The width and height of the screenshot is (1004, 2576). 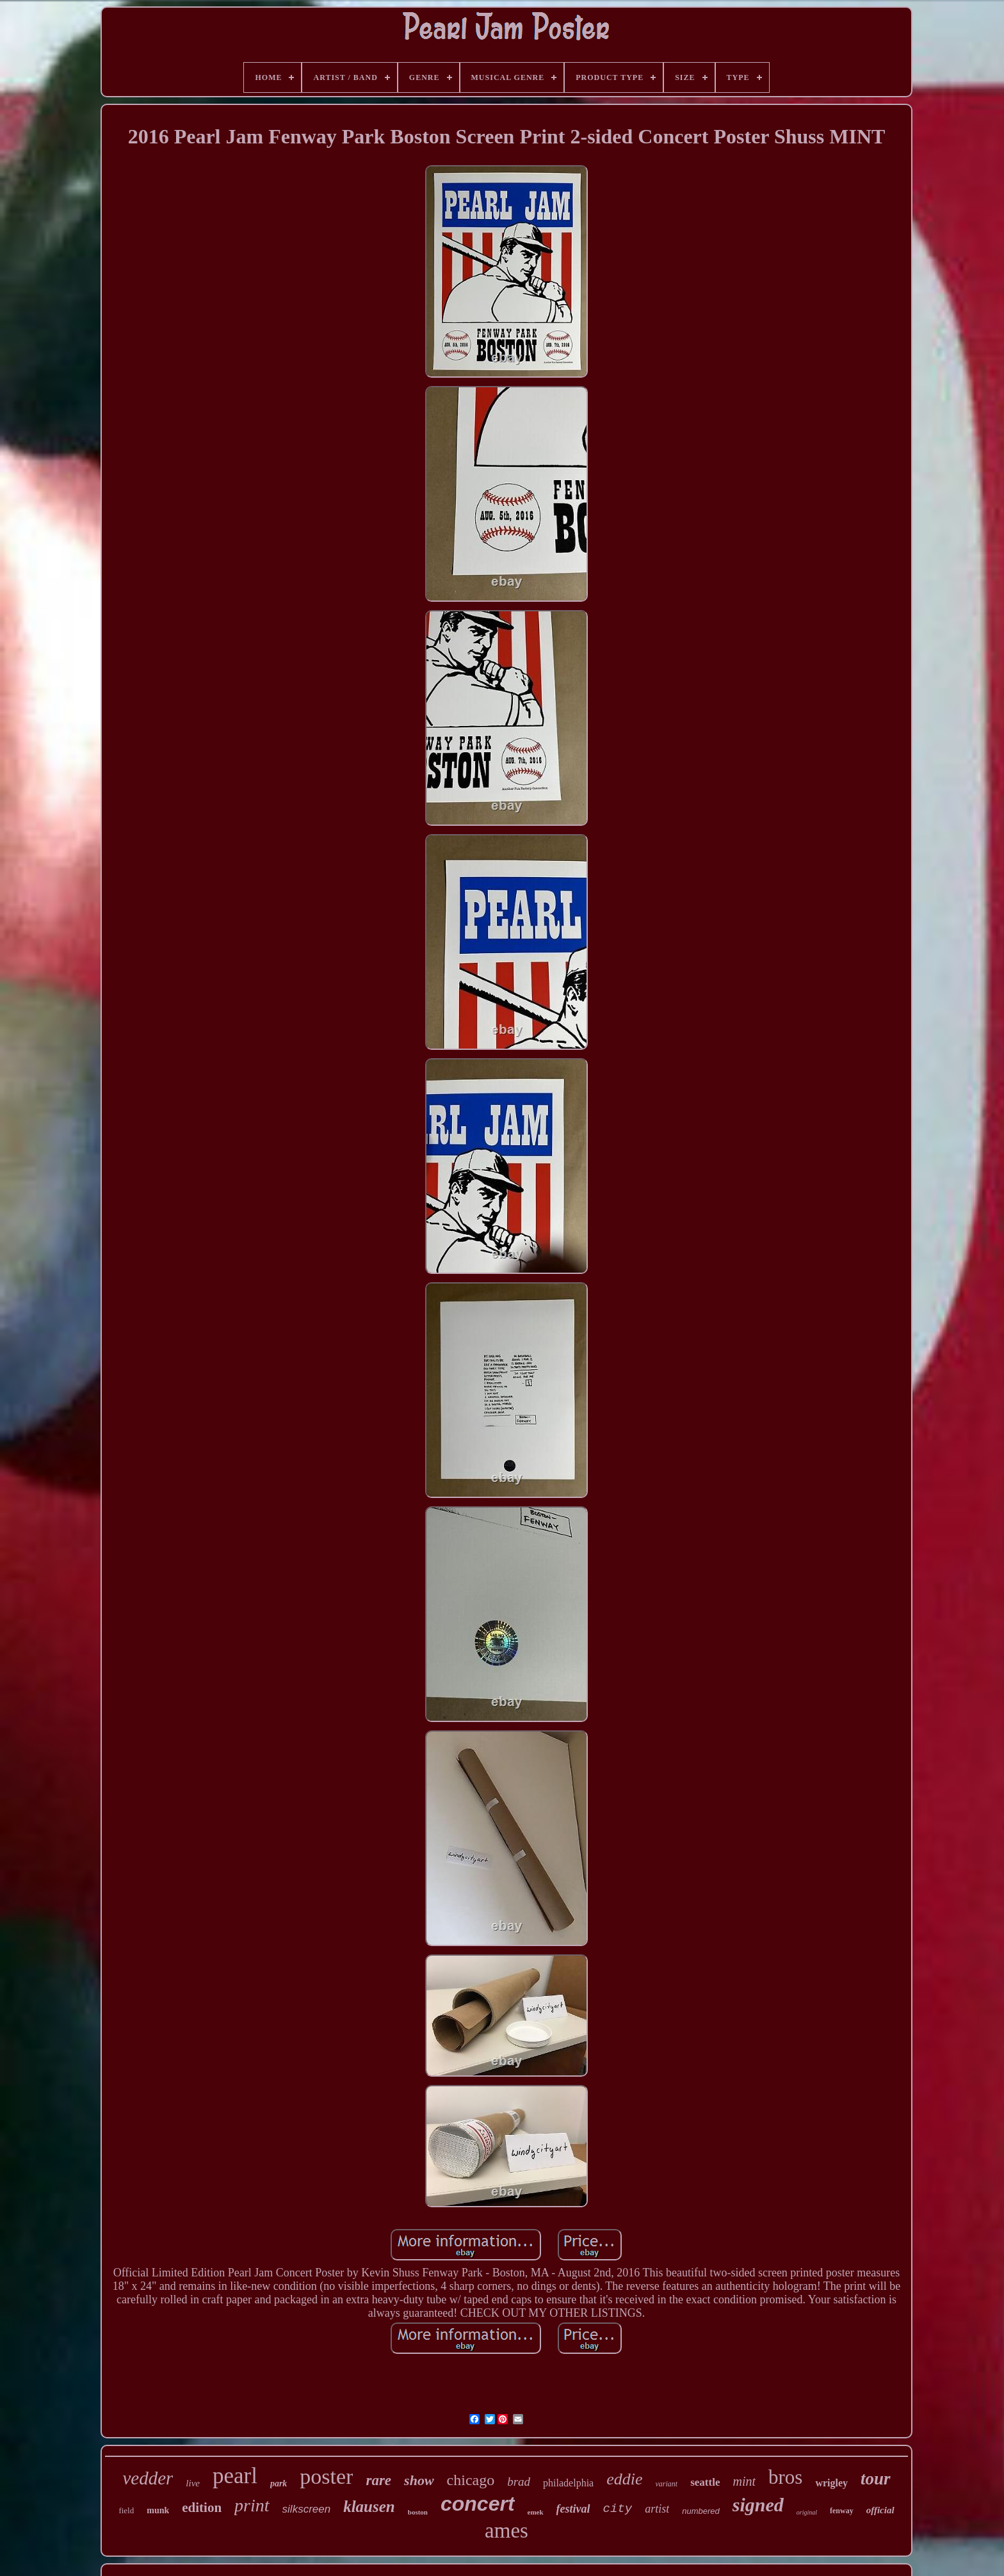 What do you see at coordinates (378, 2480) in the screenshot?
I see `rare` at bounding box center [378, 2480].